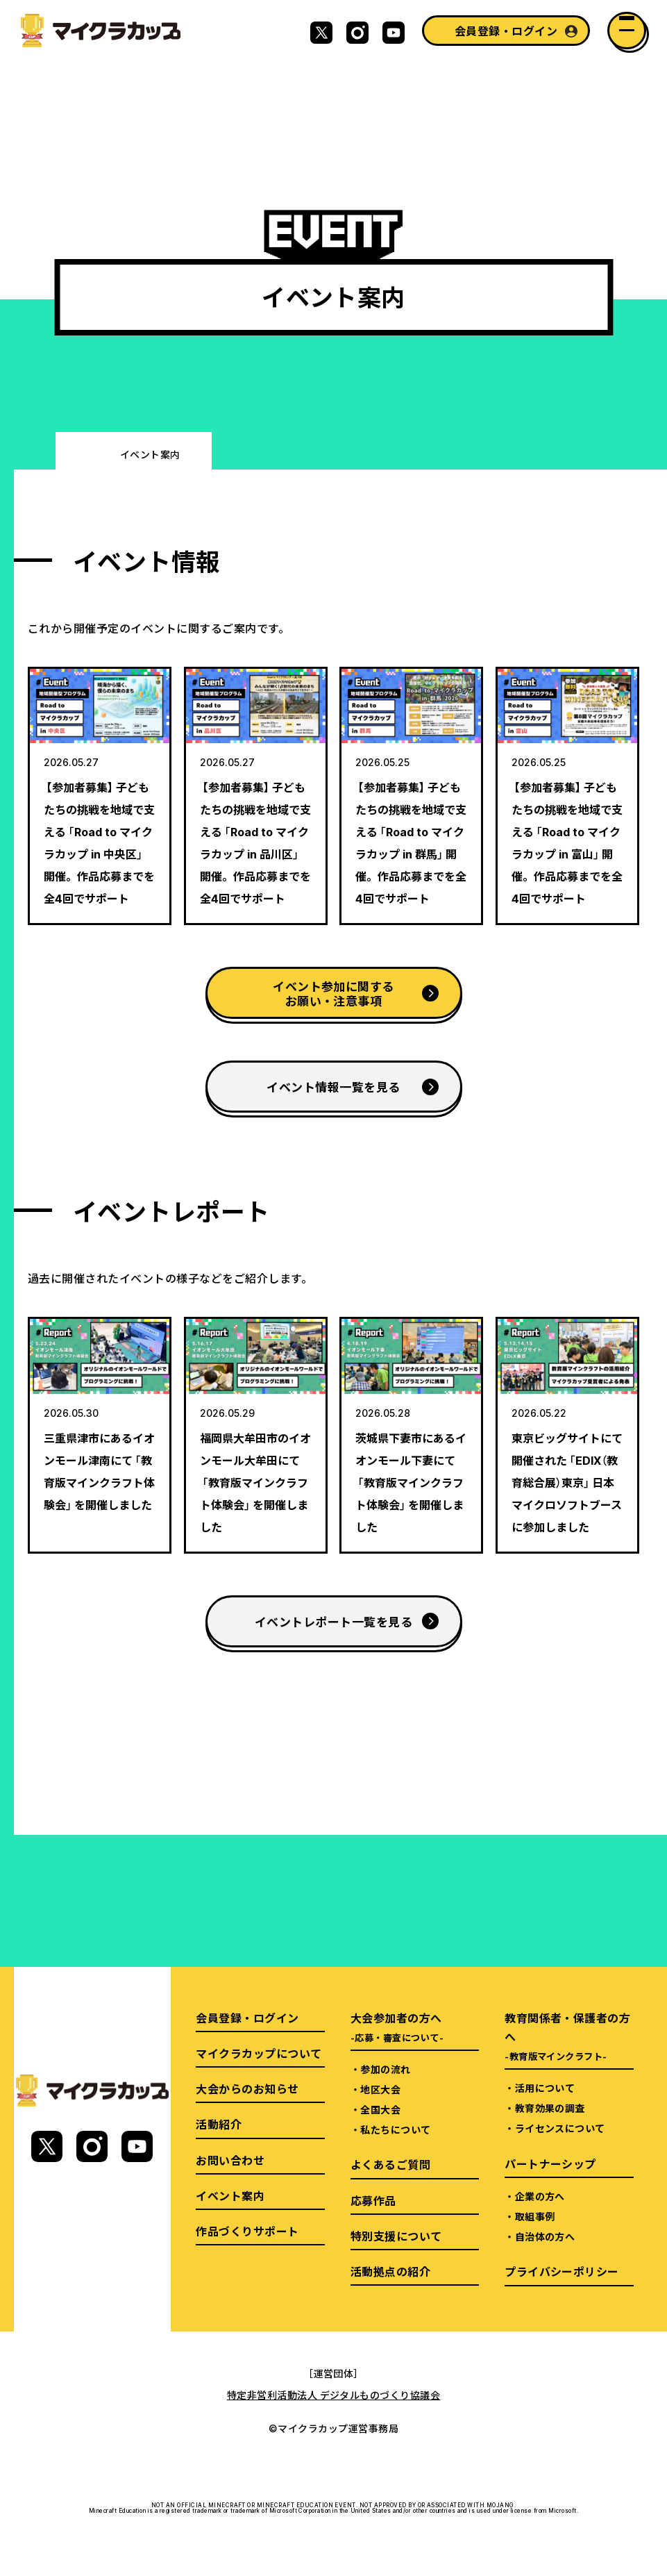 The height and width of the screenshot is (2576, 667). What do you see at coordinates (247, 2230) in the screenshot?
I see `作品づくりサポート` at bounding box center [247, 2230].